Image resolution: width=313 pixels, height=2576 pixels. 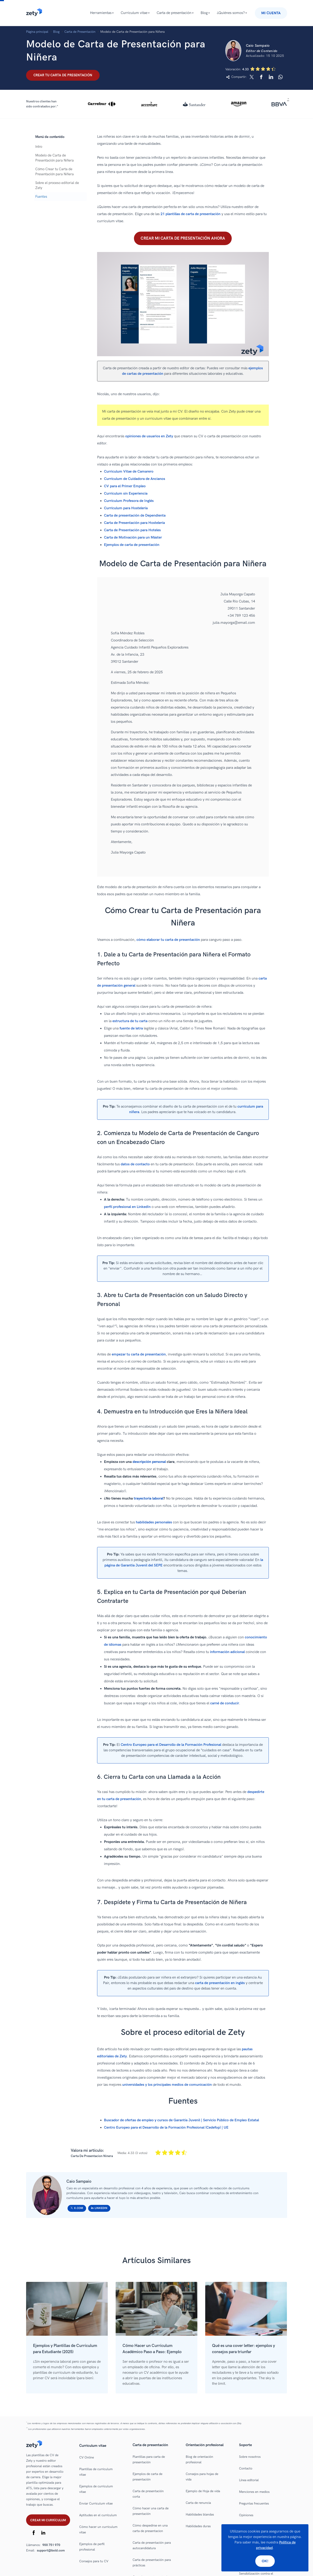 I want to click on información adicional, so click(x=227, y=1652).